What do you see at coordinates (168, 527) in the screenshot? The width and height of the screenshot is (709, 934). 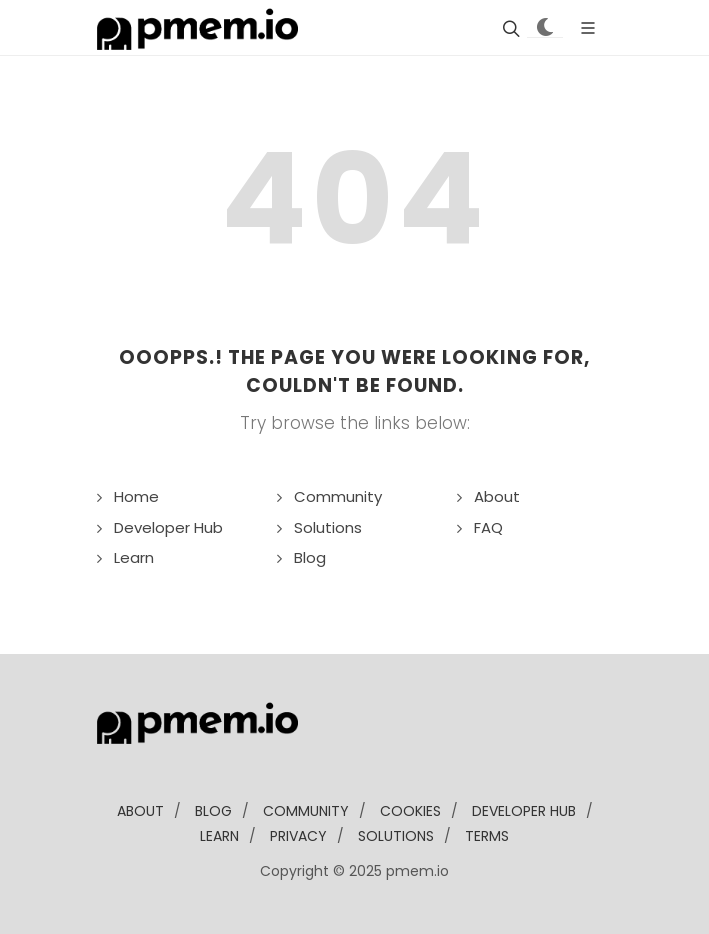 I see `Developer Hub` at bounding box center [168, 527].